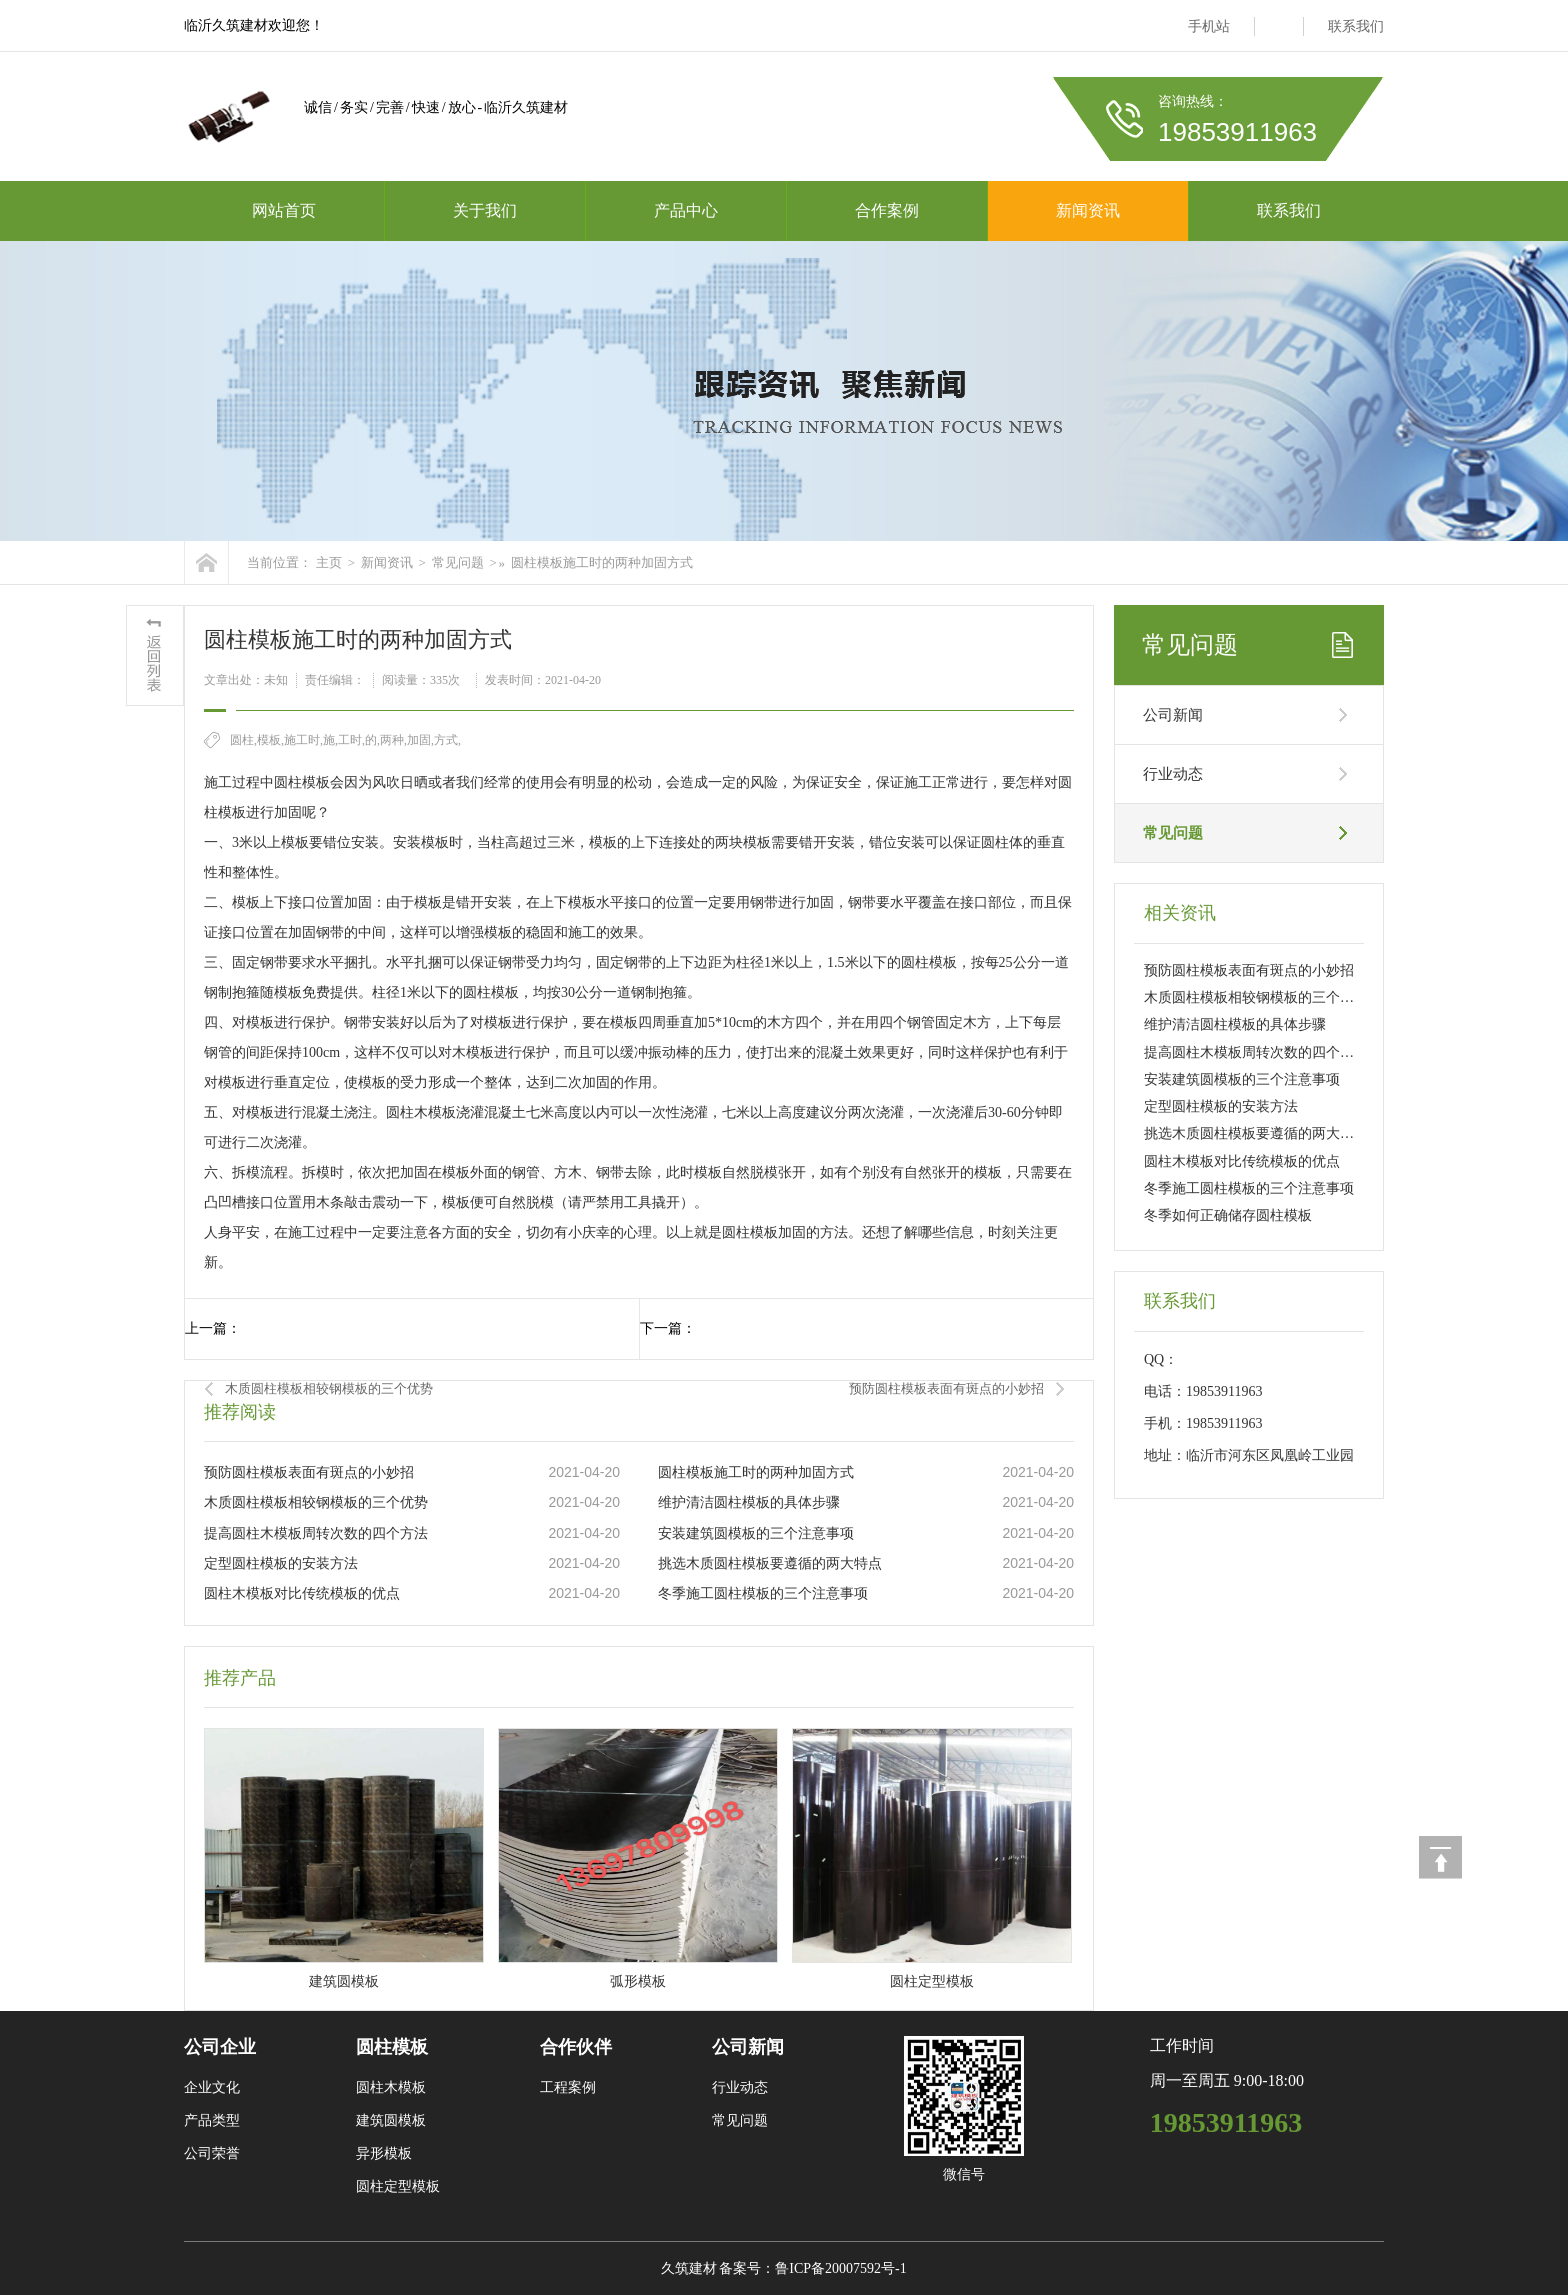 The image size is (1568, 2295). Describe the element at coordinates (602, 562) in the screenshot. I see `圆柱模板施工时的两种加固方式` at that location.